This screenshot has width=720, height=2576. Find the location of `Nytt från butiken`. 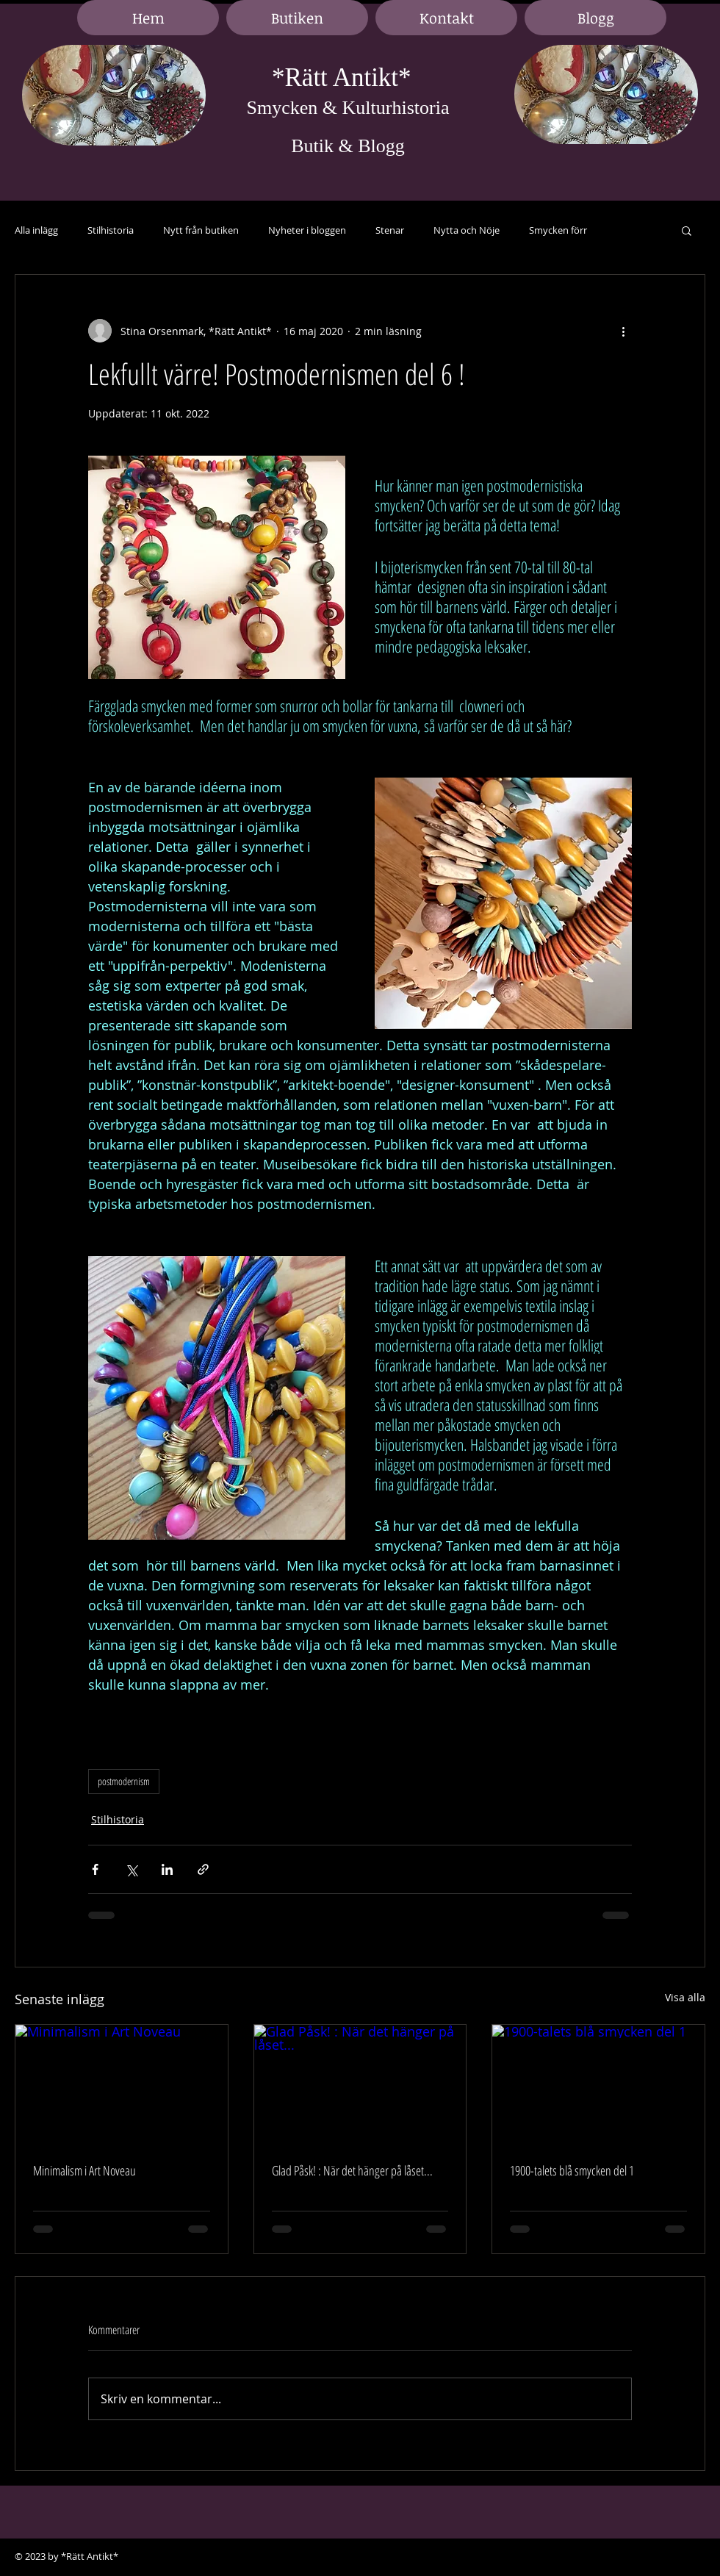

Nytt från butiken is located at coordinates (201, 230).